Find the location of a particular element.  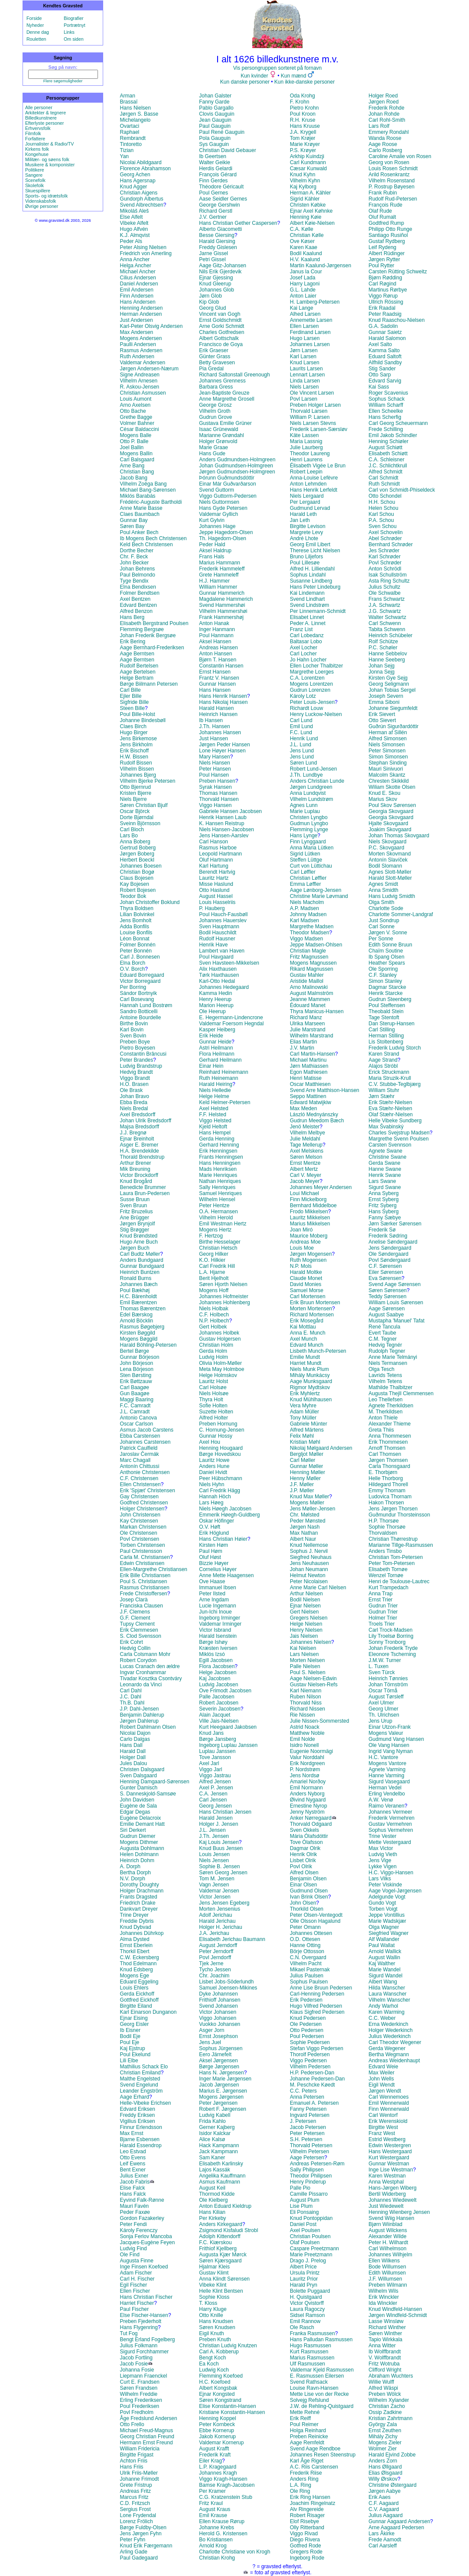

Harry Lagoni is located at coordinates (305, 284).